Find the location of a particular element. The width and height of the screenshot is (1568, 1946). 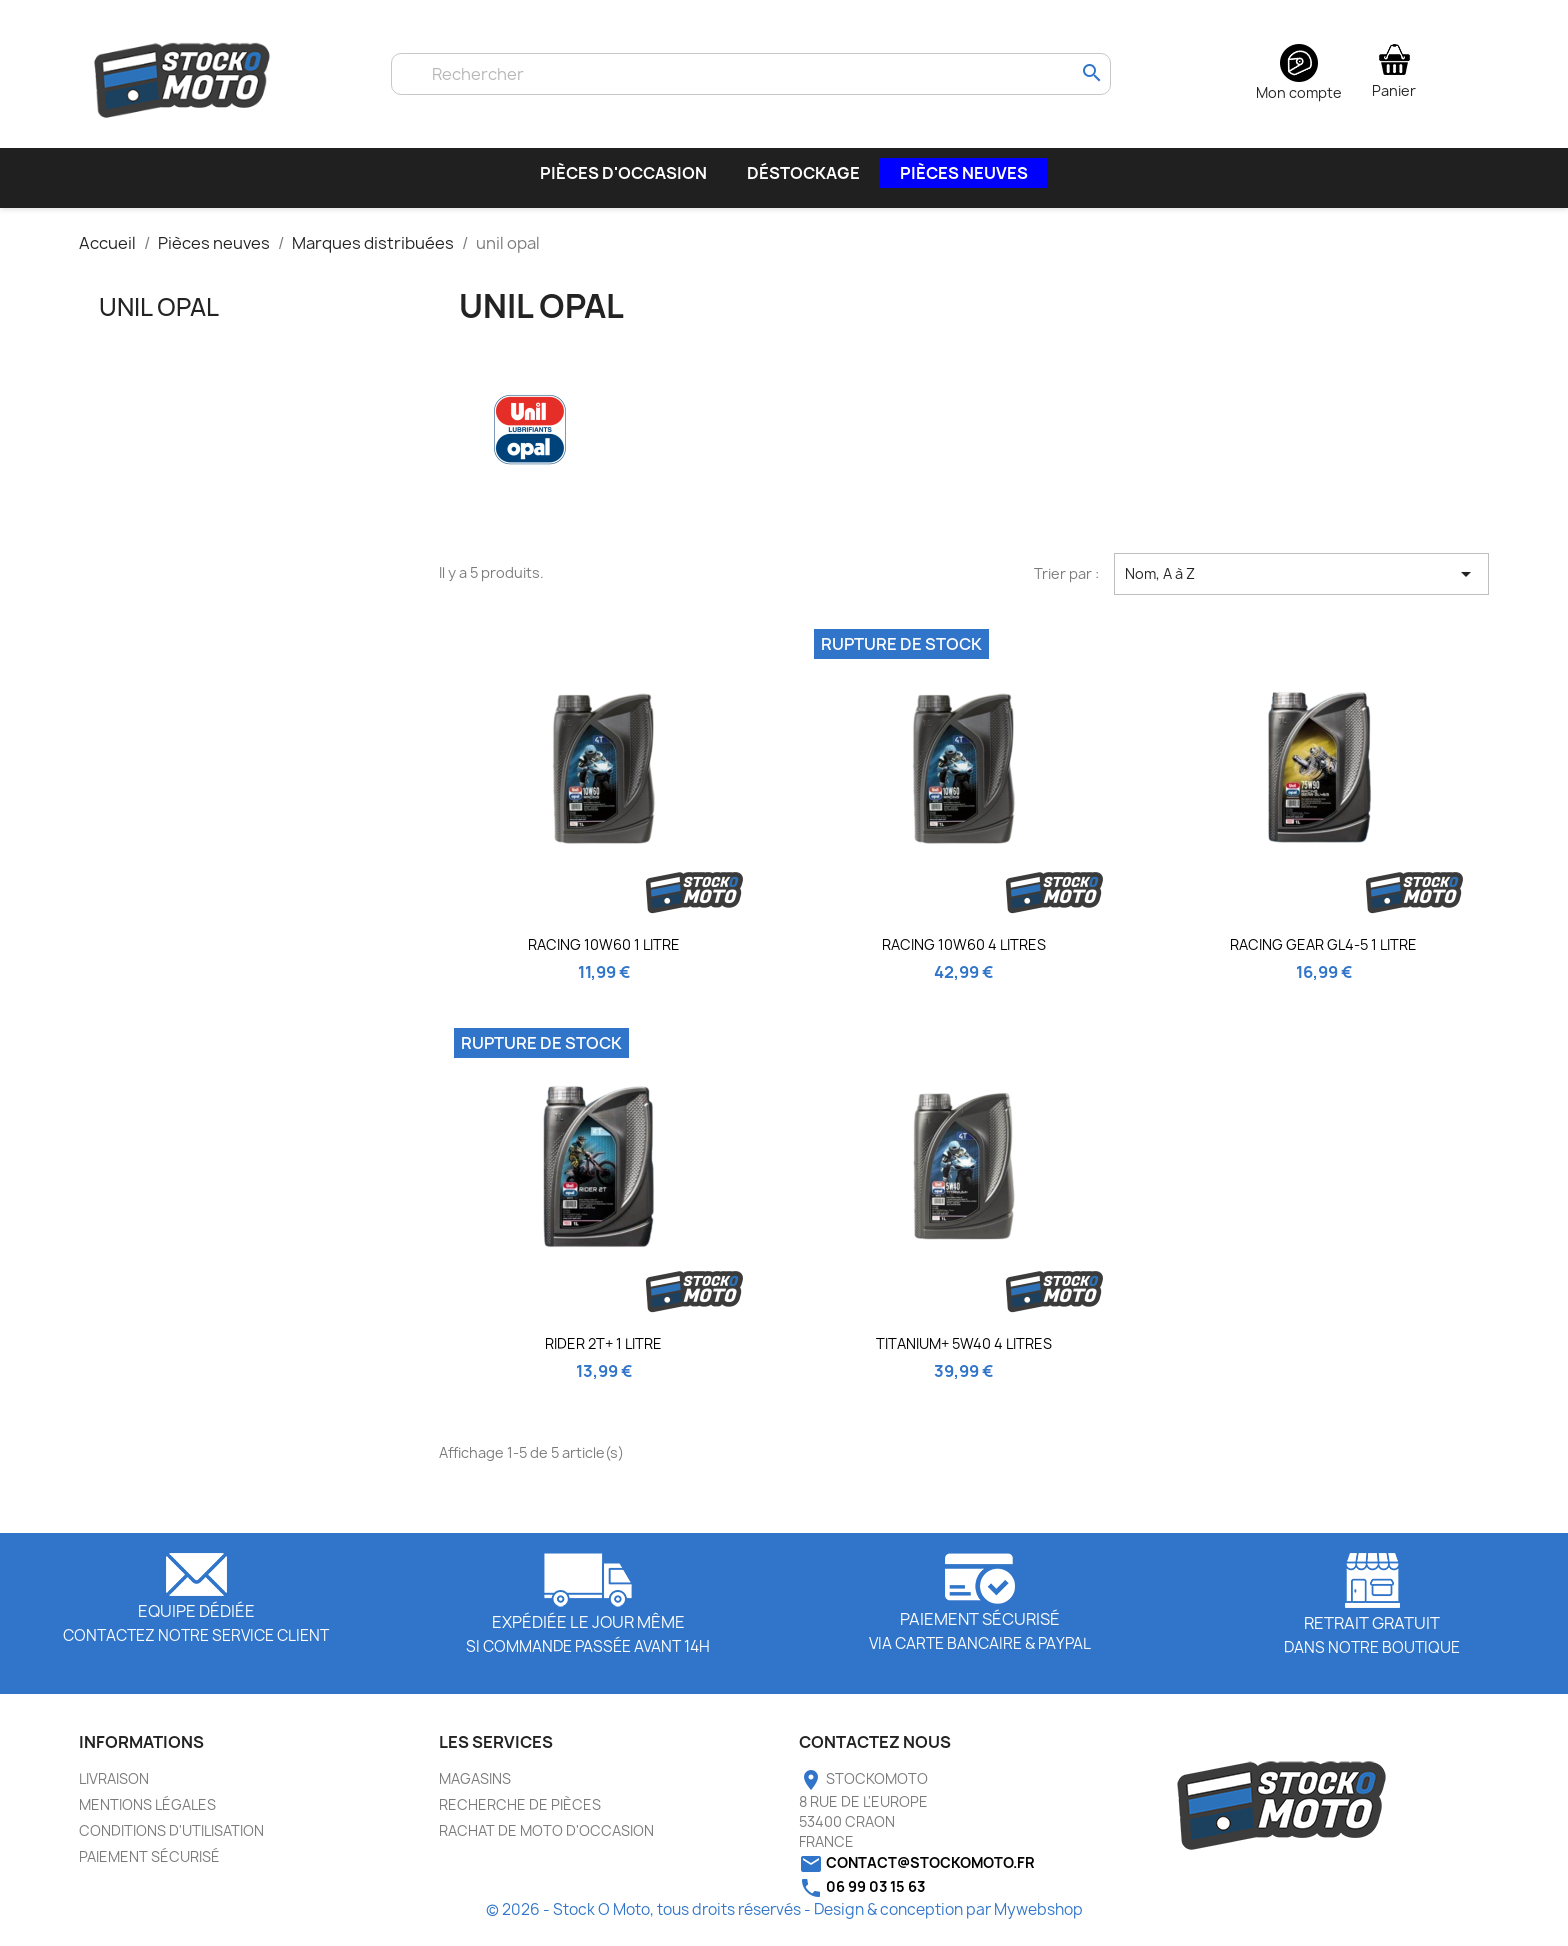

TITANIUM+ 5W40 4 litres is located at coordinates (964, 1353).